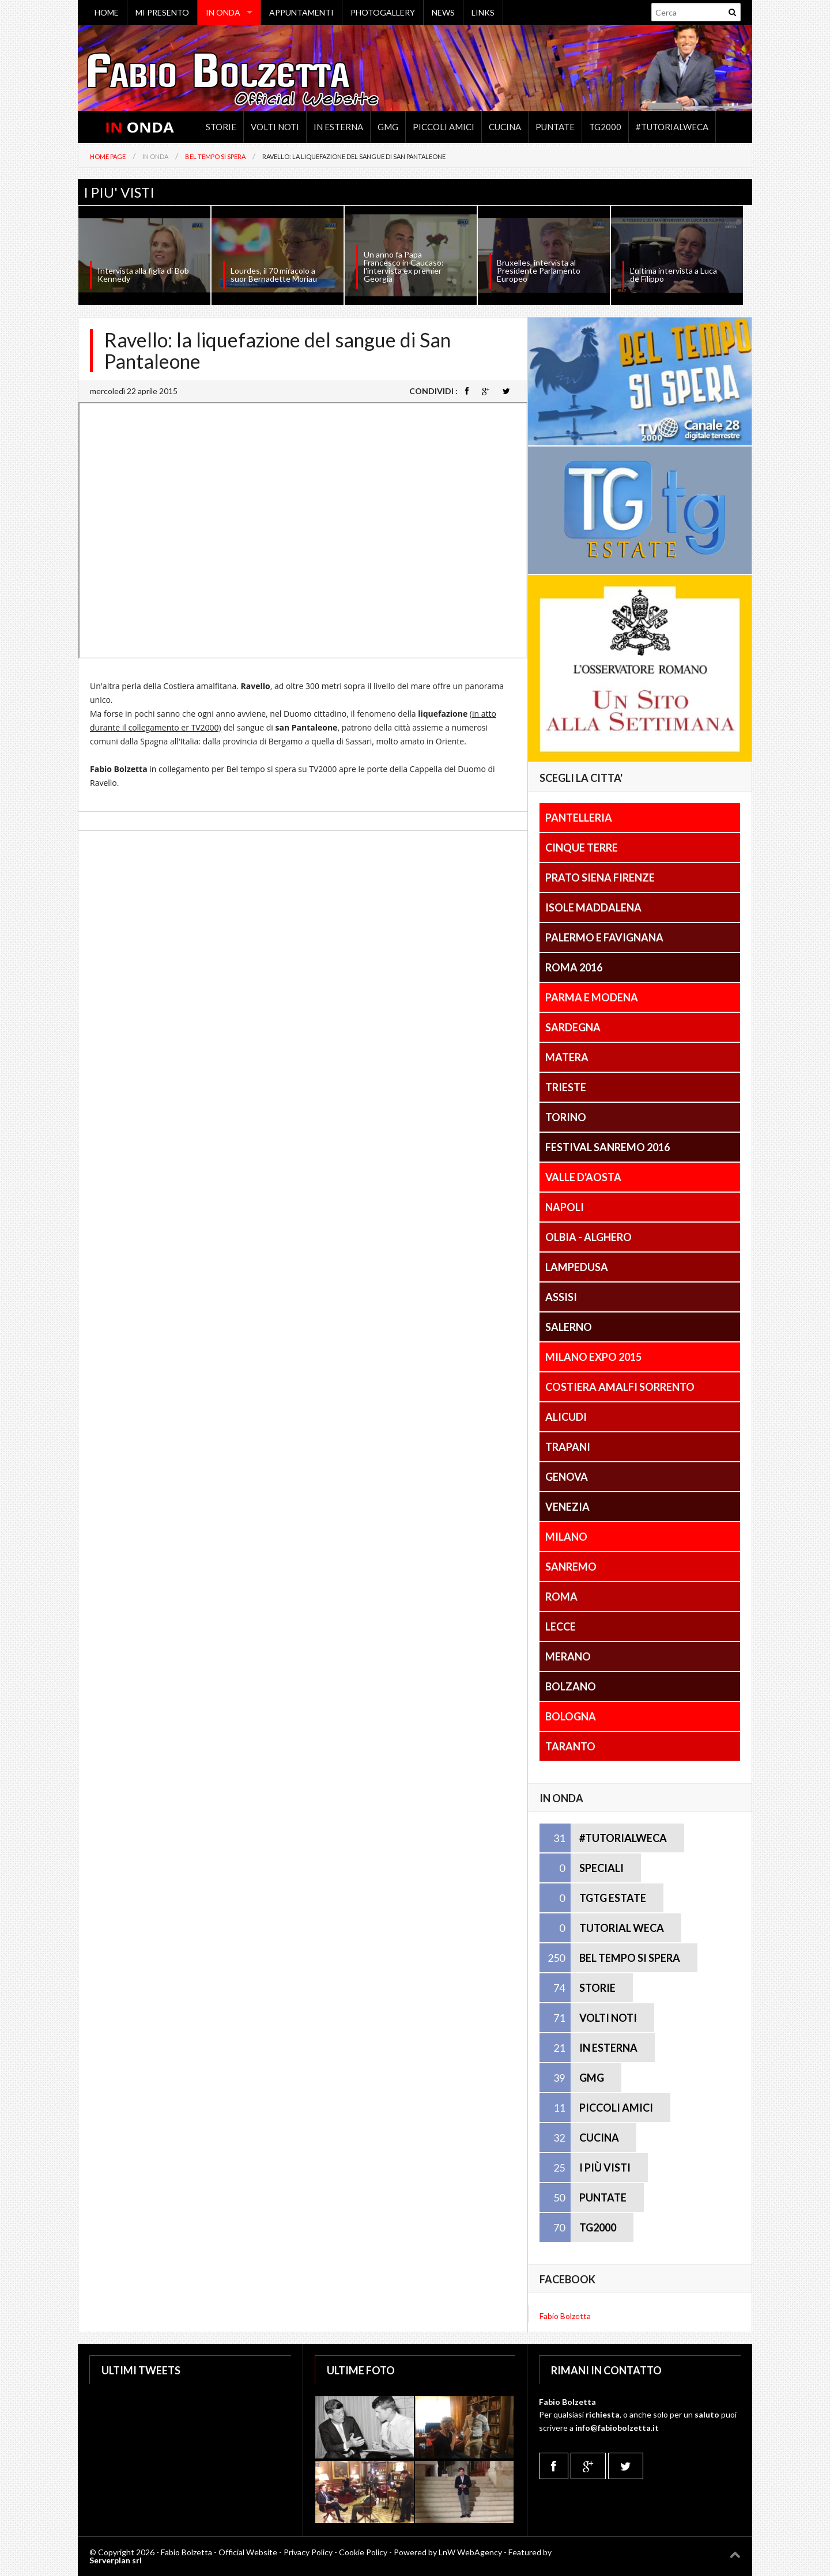  I want to click on Costiera Amalfi Sorrento, so click(620, 1386).